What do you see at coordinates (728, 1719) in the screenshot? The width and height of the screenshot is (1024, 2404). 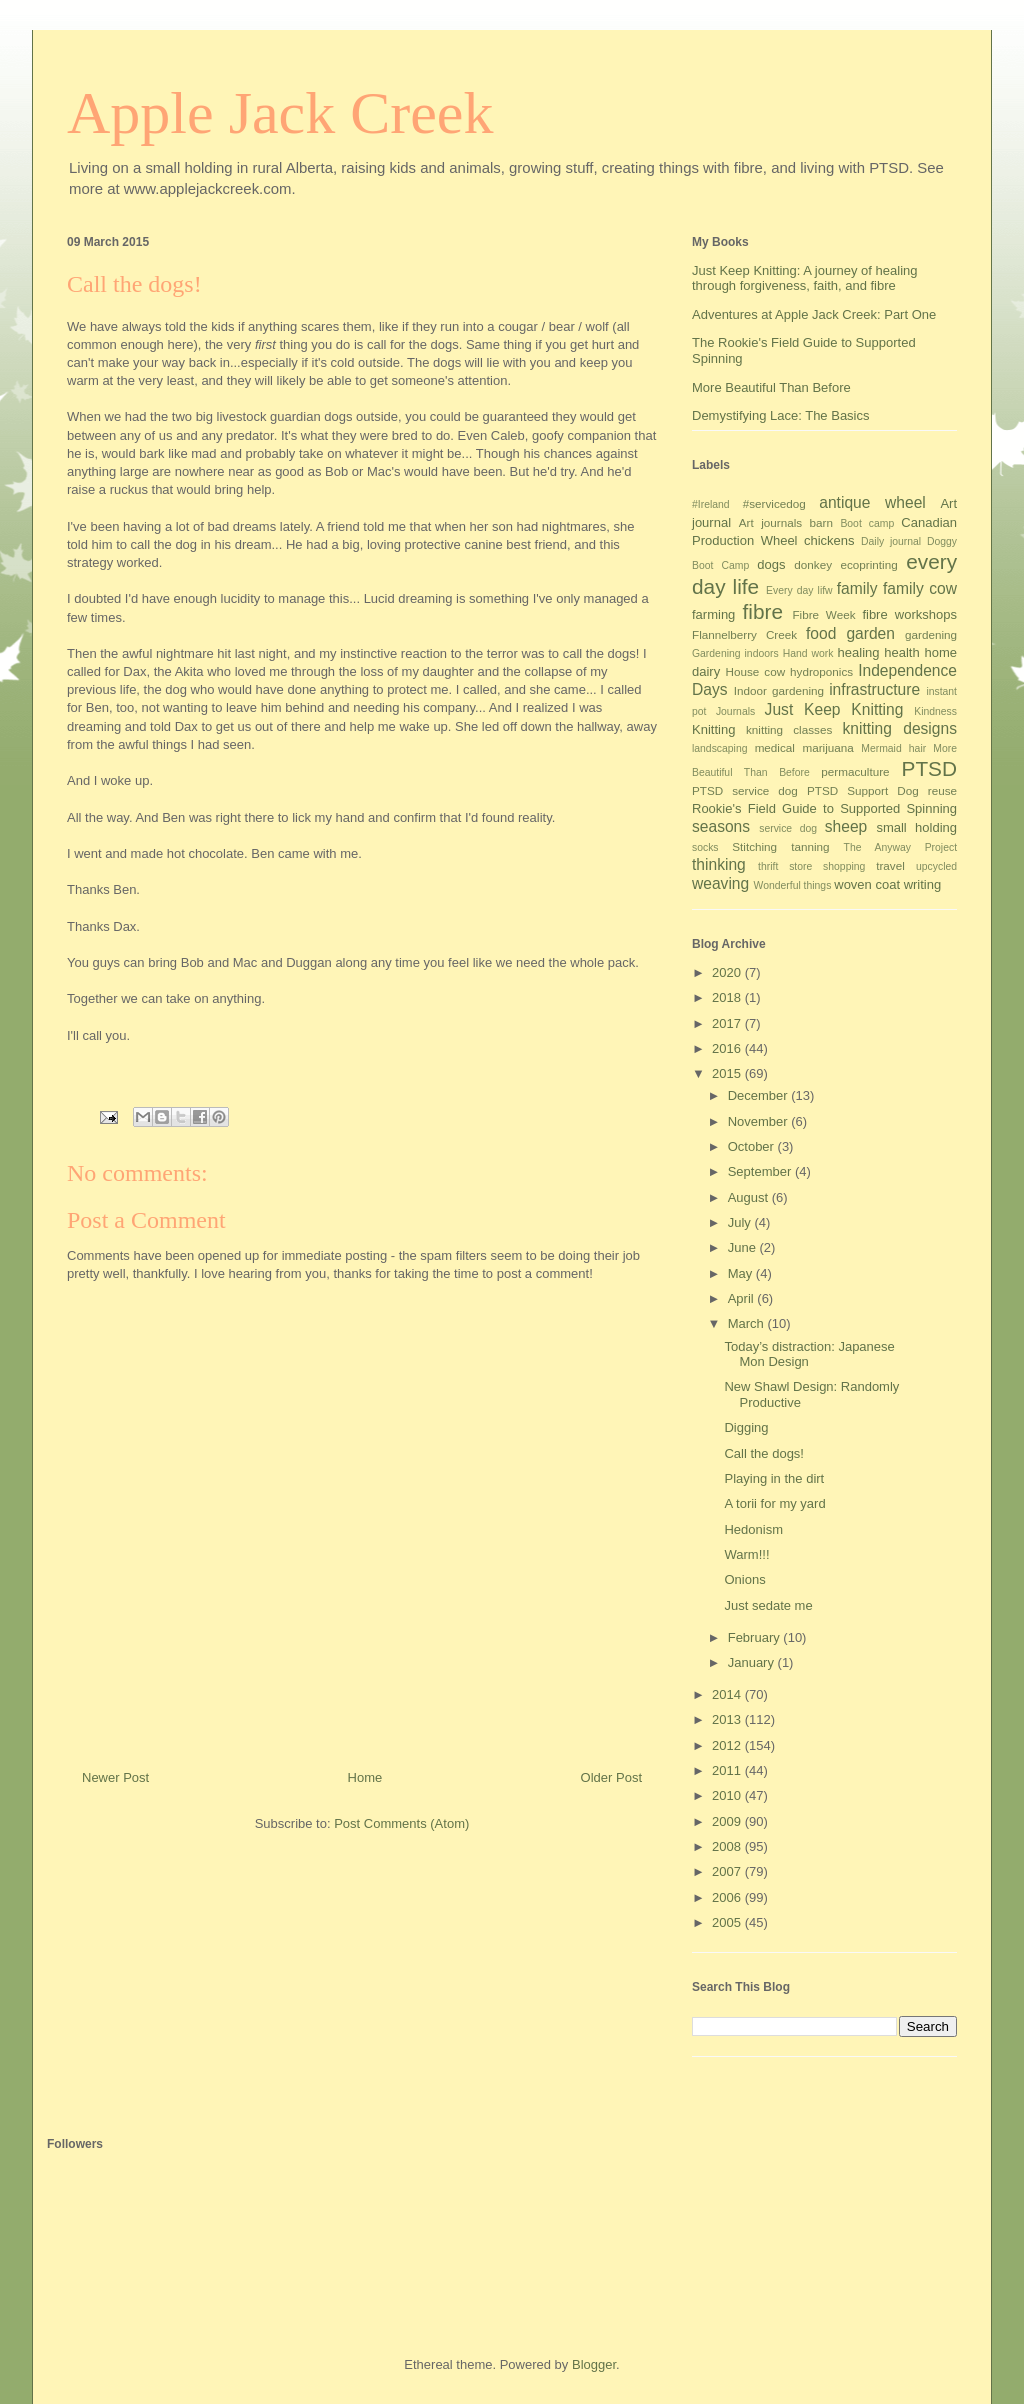 I see `2013` at bounding box center [728, 1719].